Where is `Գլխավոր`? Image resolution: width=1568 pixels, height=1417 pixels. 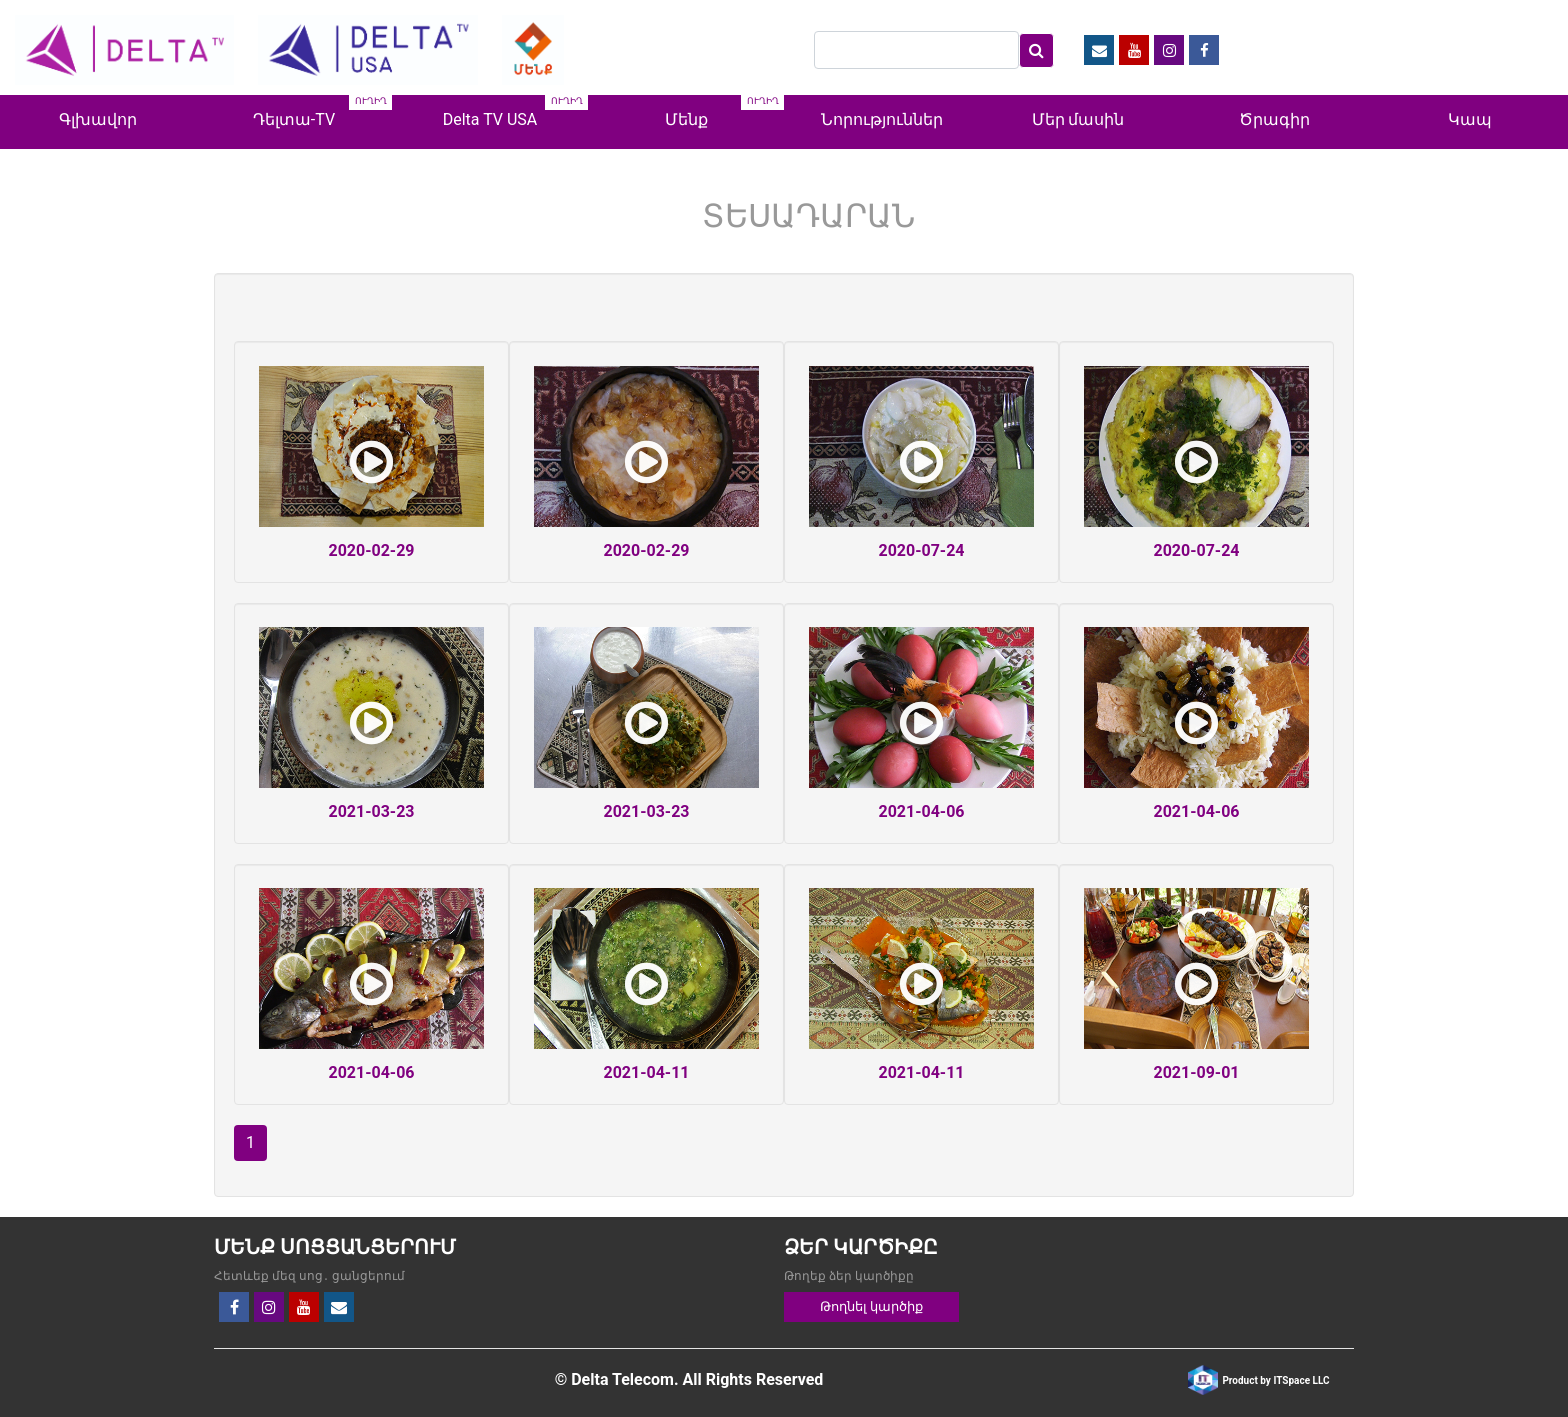
Գլխավոր is located at coordinates (98, 119).